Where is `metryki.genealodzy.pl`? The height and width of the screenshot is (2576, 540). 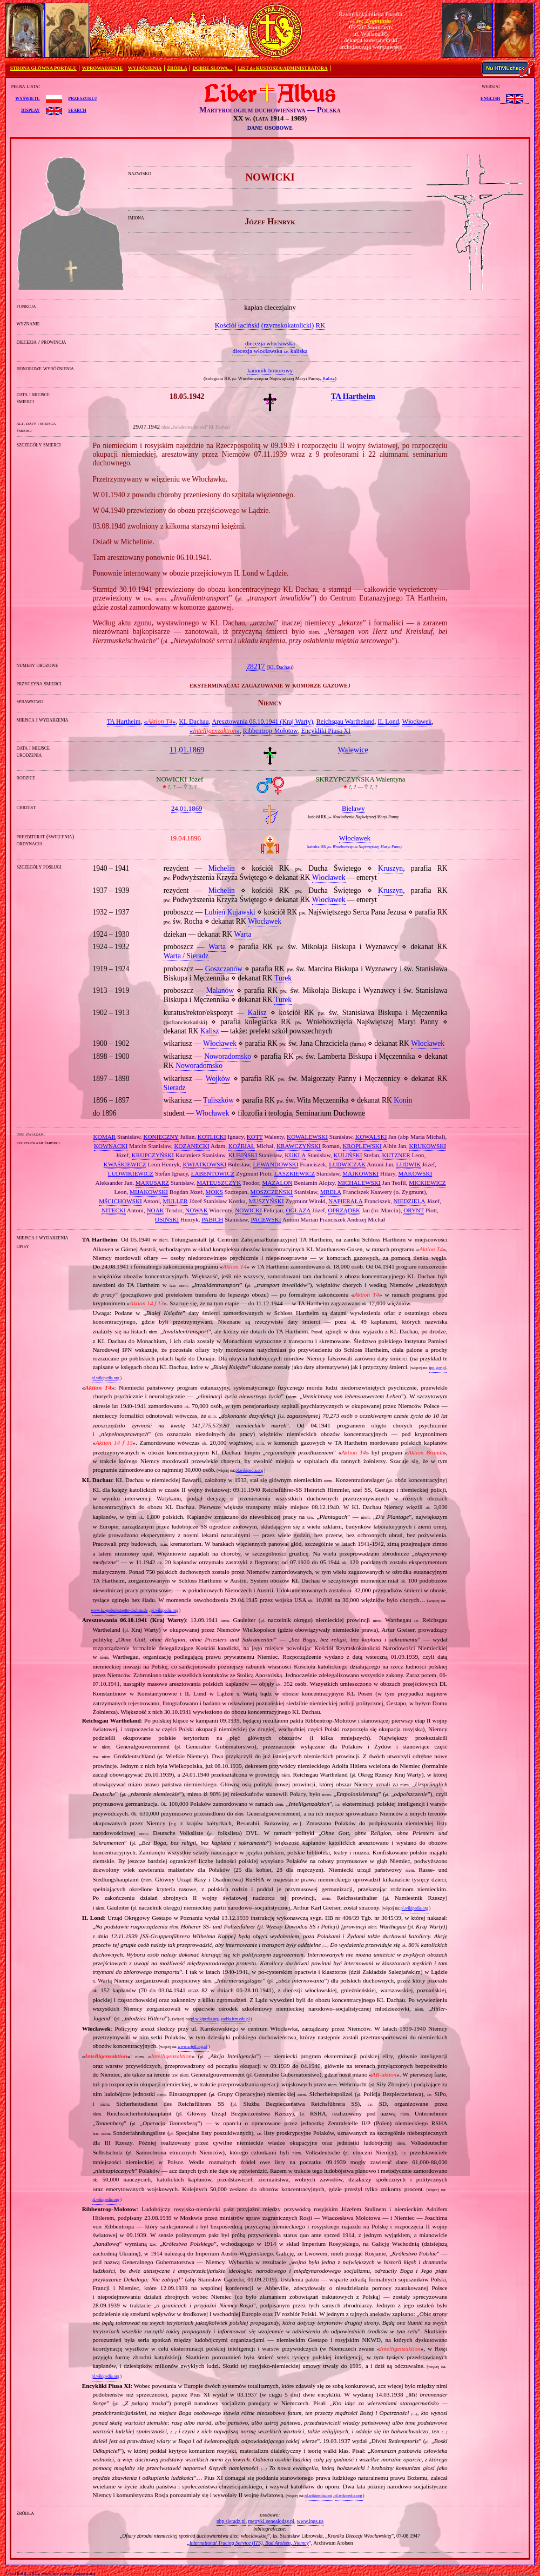 metryki.genealodzy.pl is located at coordinates (271, 2521).